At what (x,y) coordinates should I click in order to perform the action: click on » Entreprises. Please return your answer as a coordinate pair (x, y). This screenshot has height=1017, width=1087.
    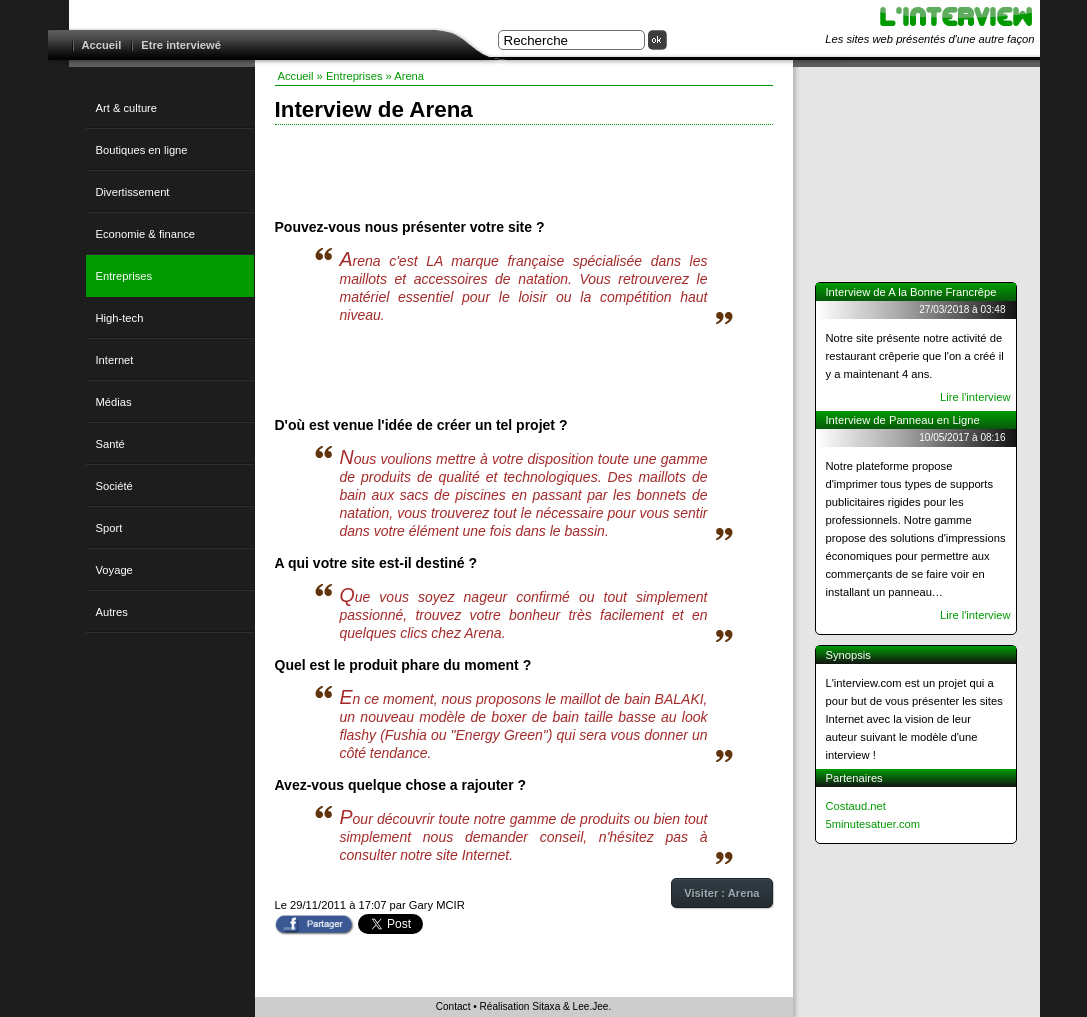
    Looking at the image, I should click on (350, 76).